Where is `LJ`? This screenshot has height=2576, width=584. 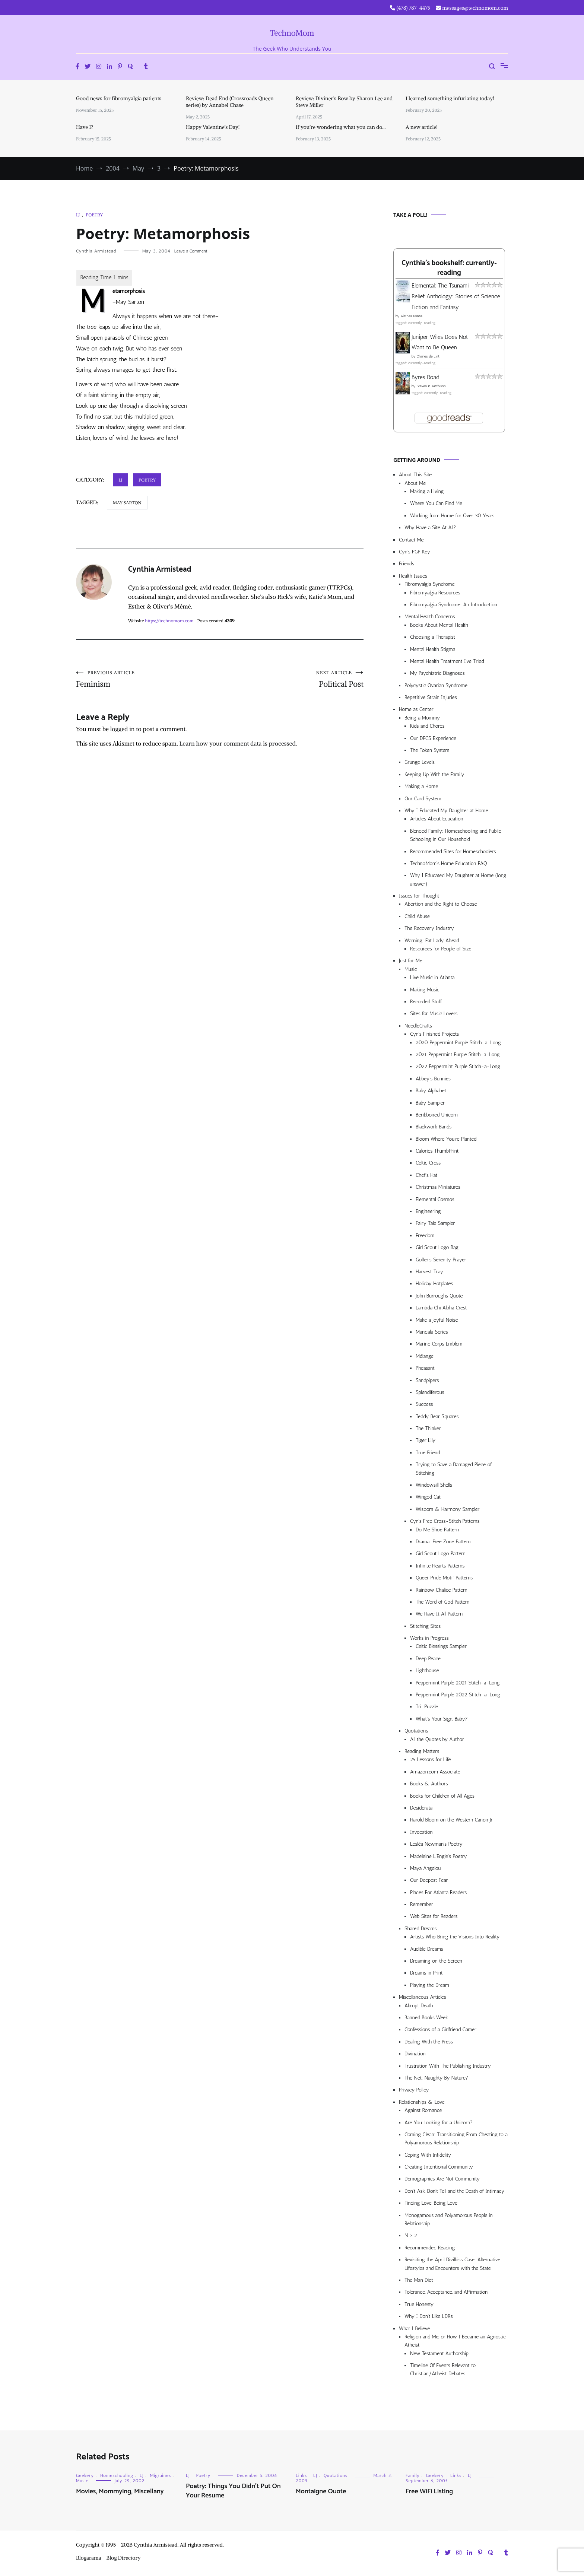 LJ is located at coordinates (78, 214).